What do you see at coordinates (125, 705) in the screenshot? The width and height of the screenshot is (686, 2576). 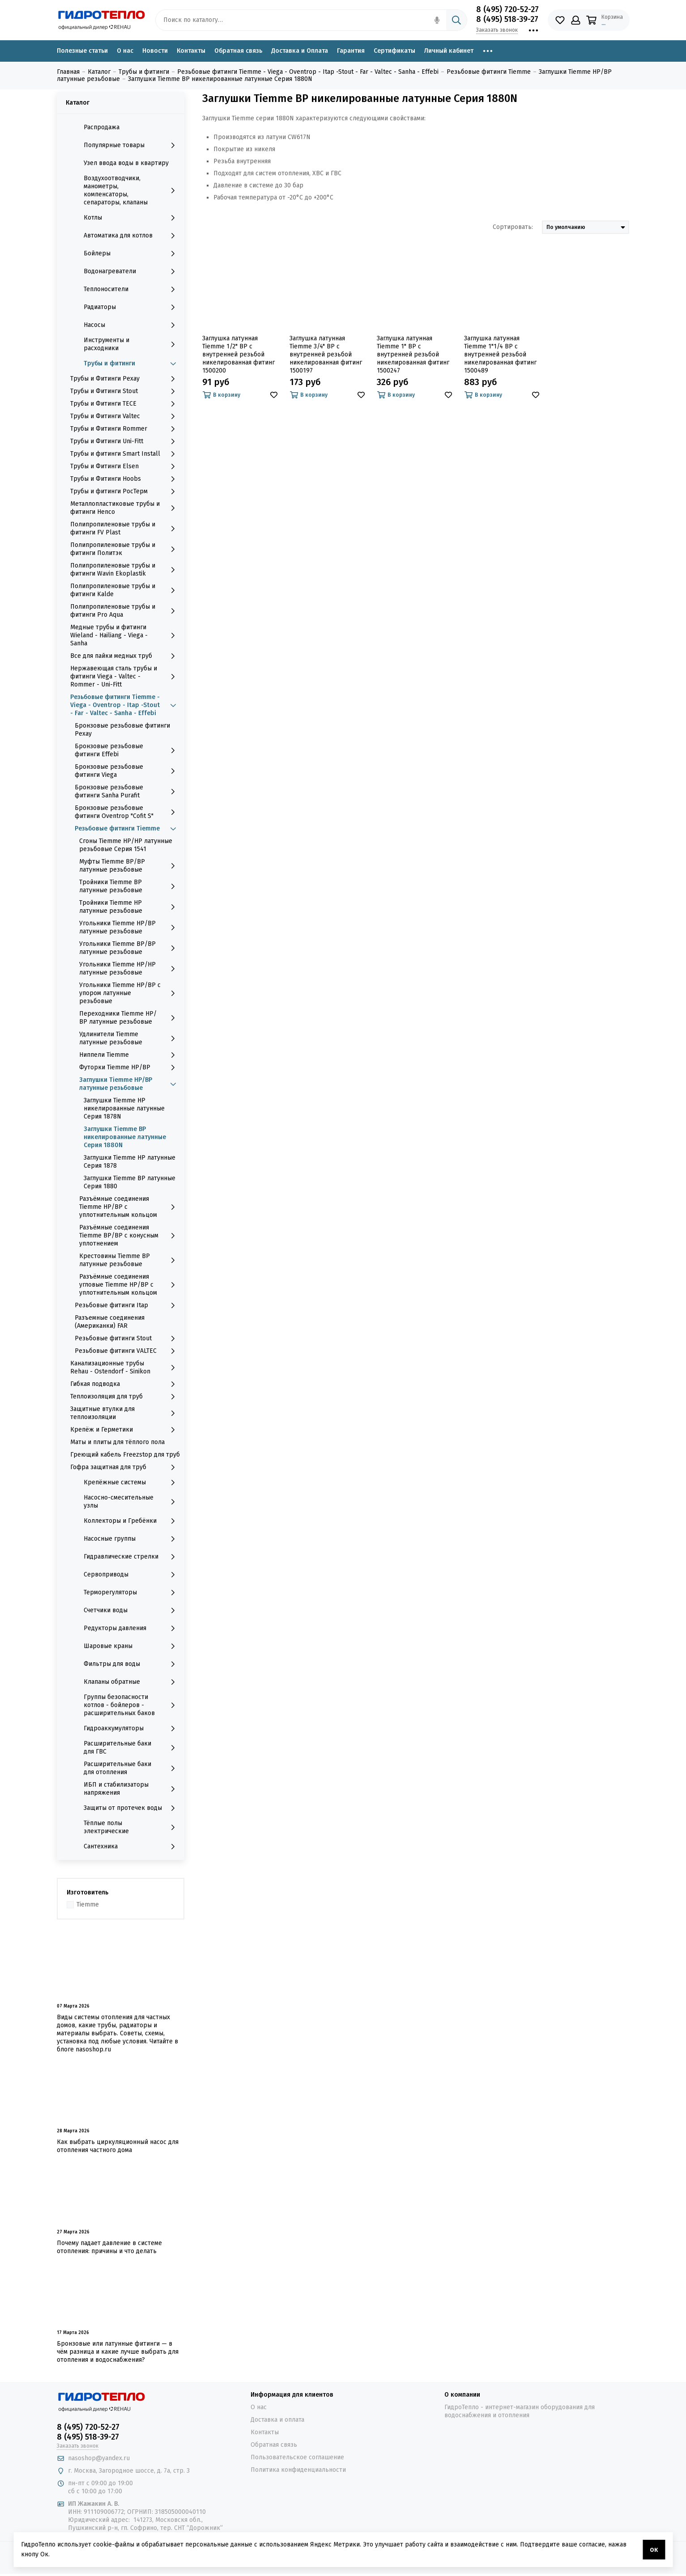 I see `Резьбовые фитинги Tiemme - Viega - Oventrop - Itap -Stout - Far - Valtec - Sanha - Effebi` at bounding box center [125, 705].